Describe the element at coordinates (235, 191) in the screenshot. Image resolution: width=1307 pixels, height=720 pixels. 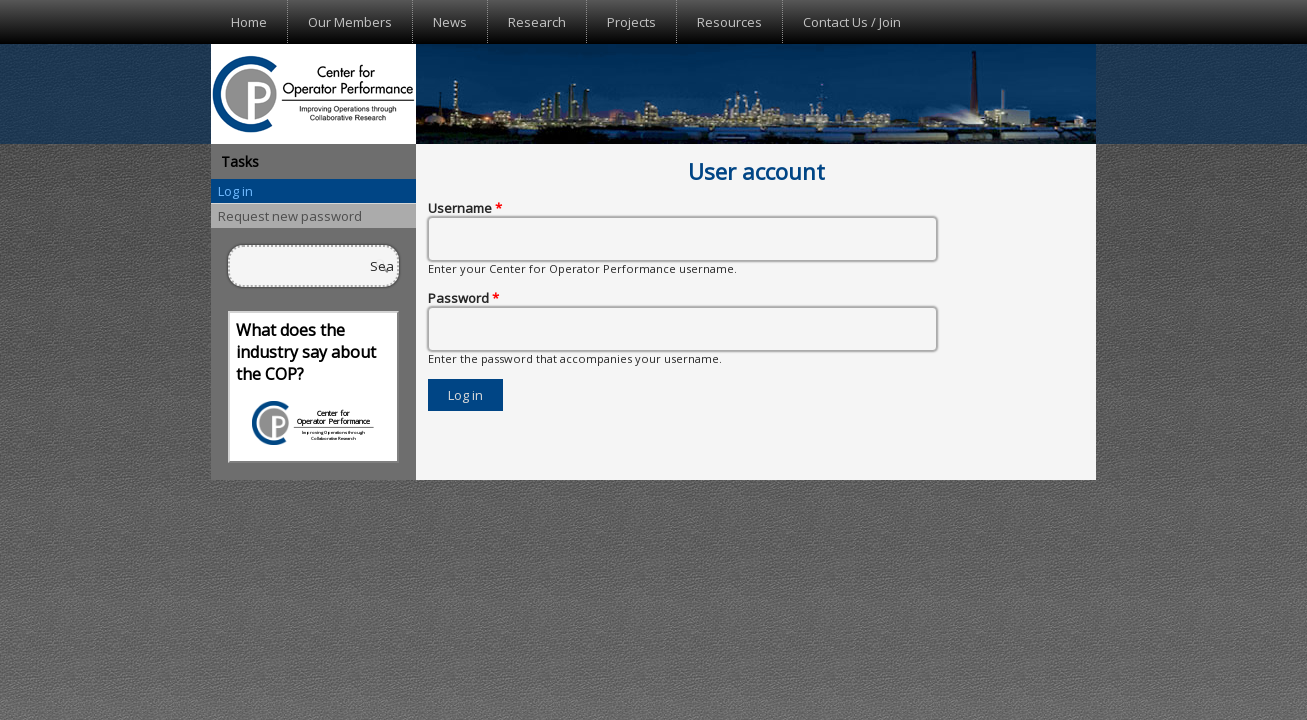
I see `Log in` at that location.